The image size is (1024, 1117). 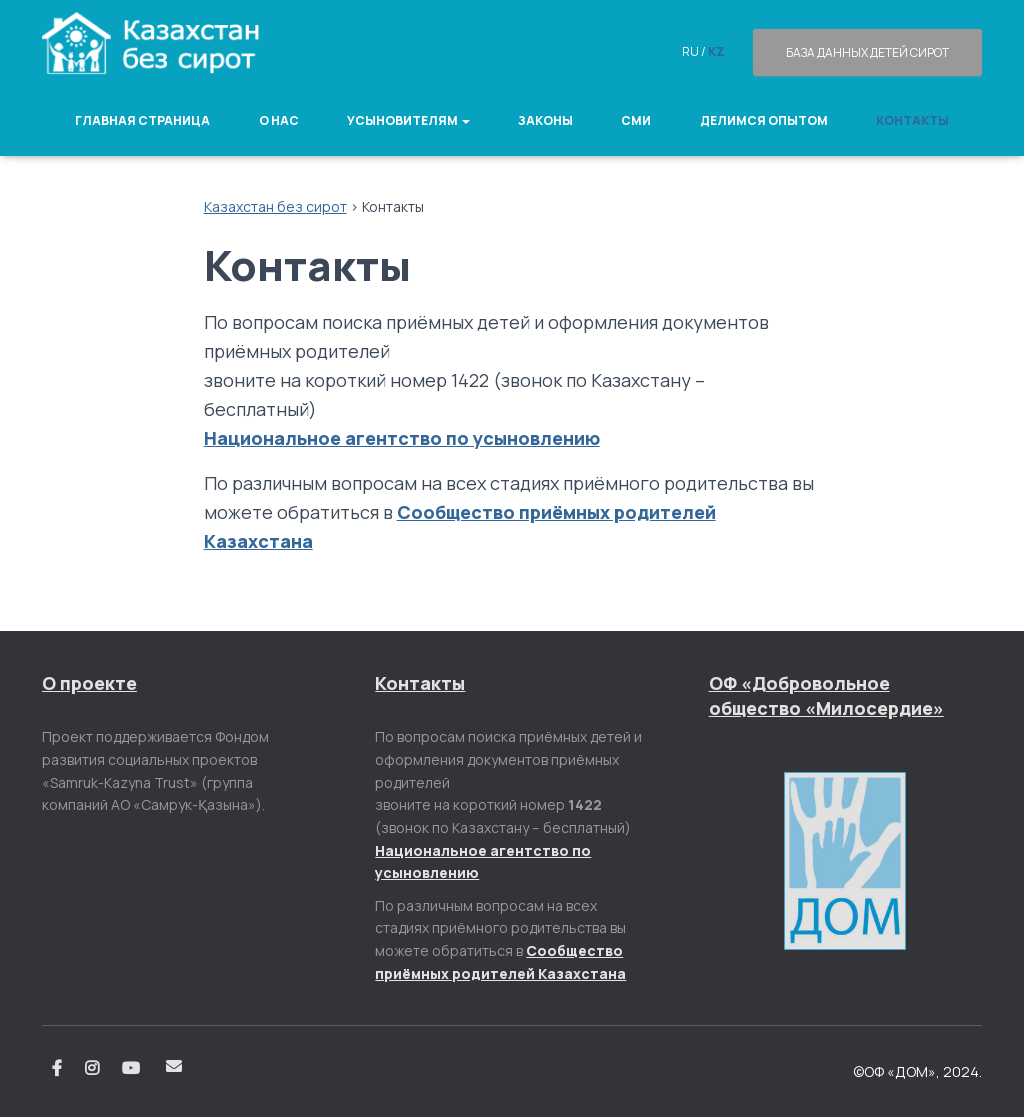 What do you see at coordinates (408, 120) in the screenshot?
I see `Усыновителям` at bounding box center [408, 120].